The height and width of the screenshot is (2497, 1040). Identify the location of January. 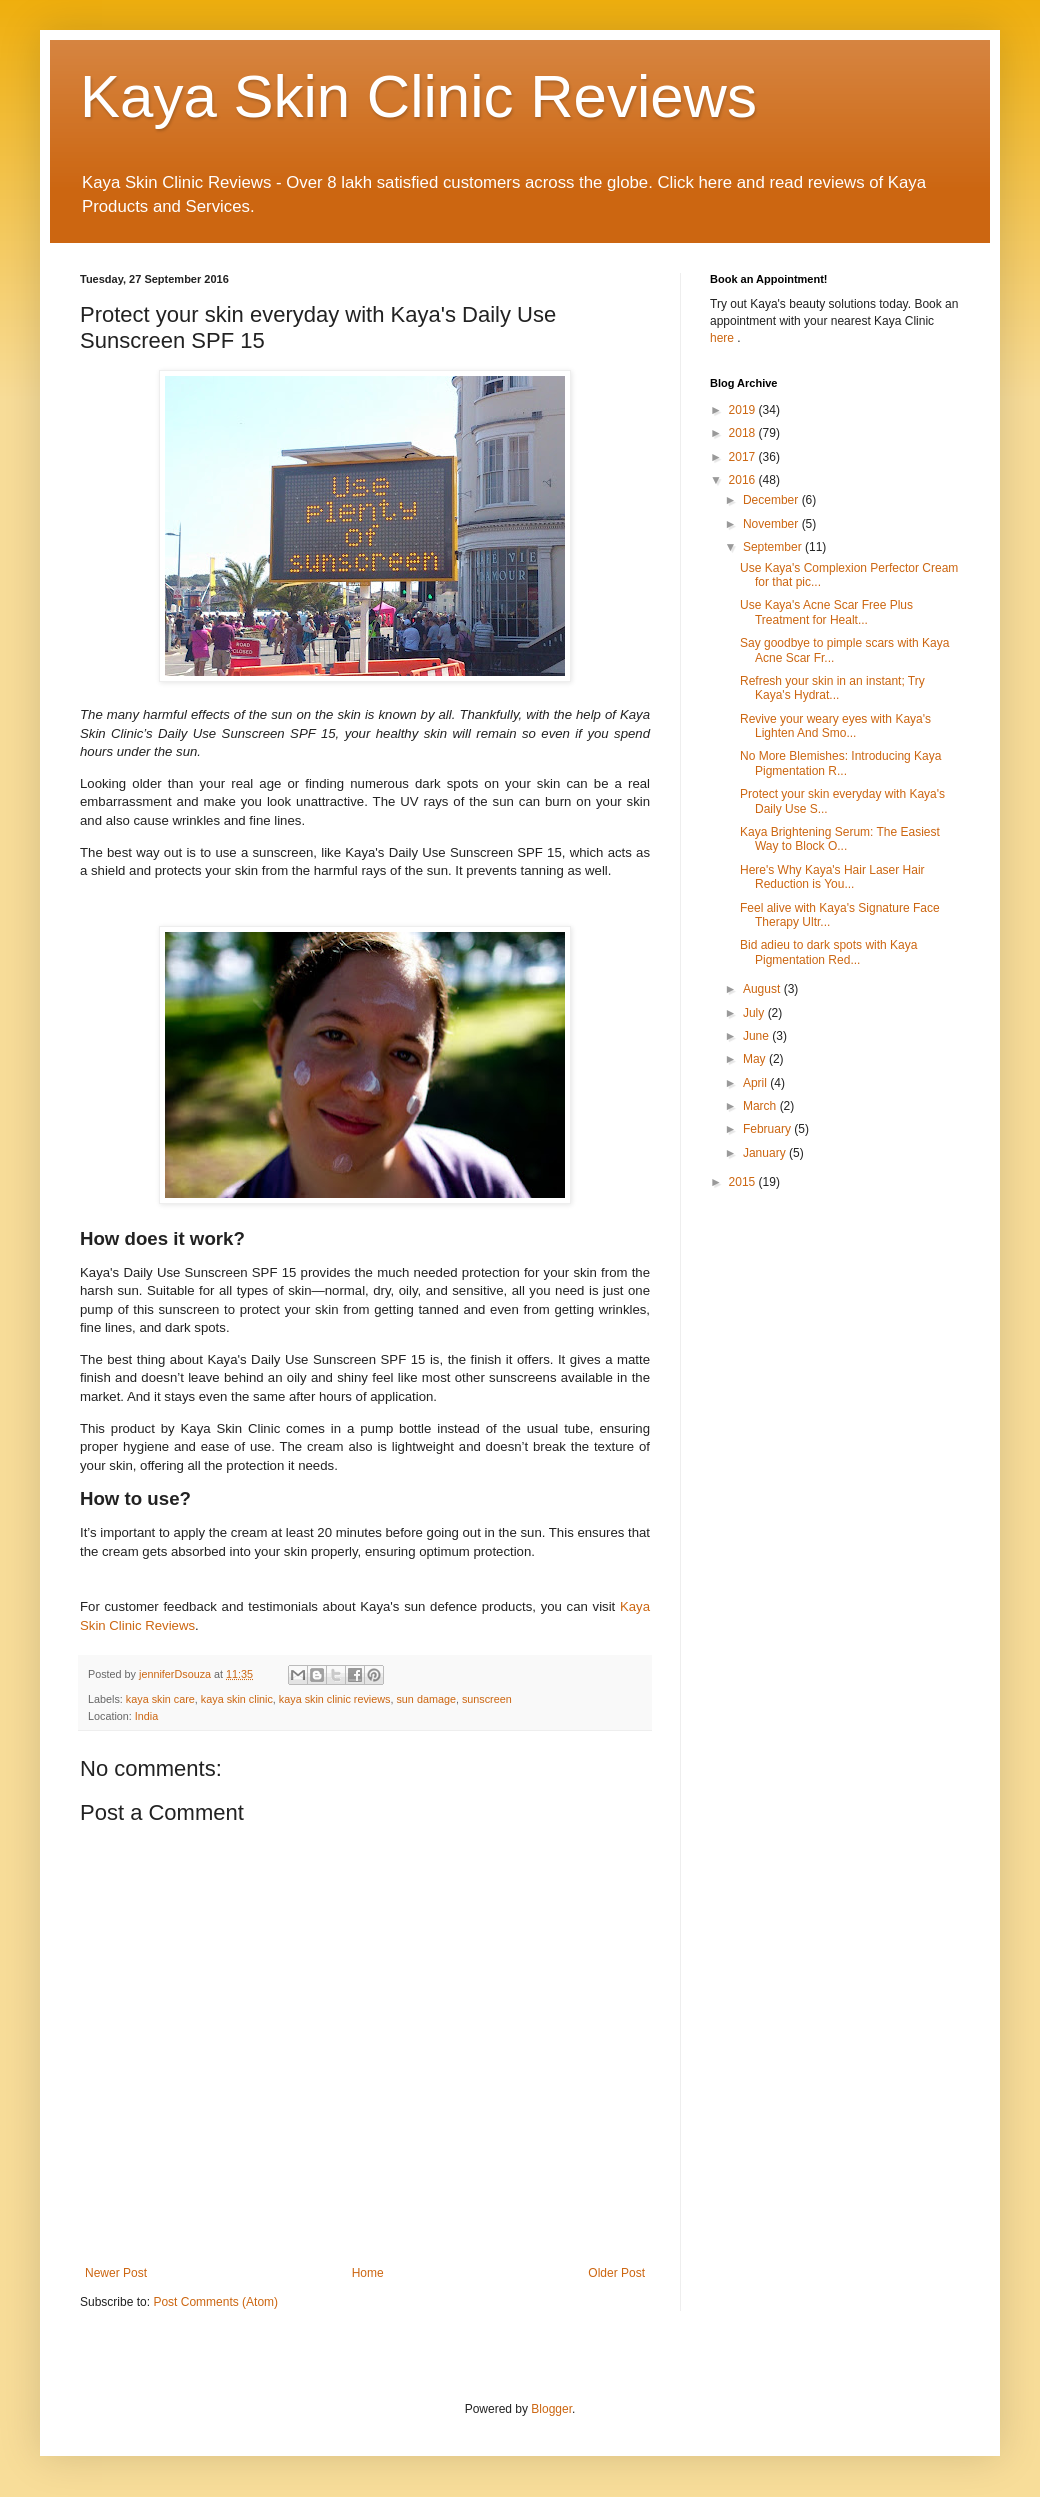
(766, 1153).